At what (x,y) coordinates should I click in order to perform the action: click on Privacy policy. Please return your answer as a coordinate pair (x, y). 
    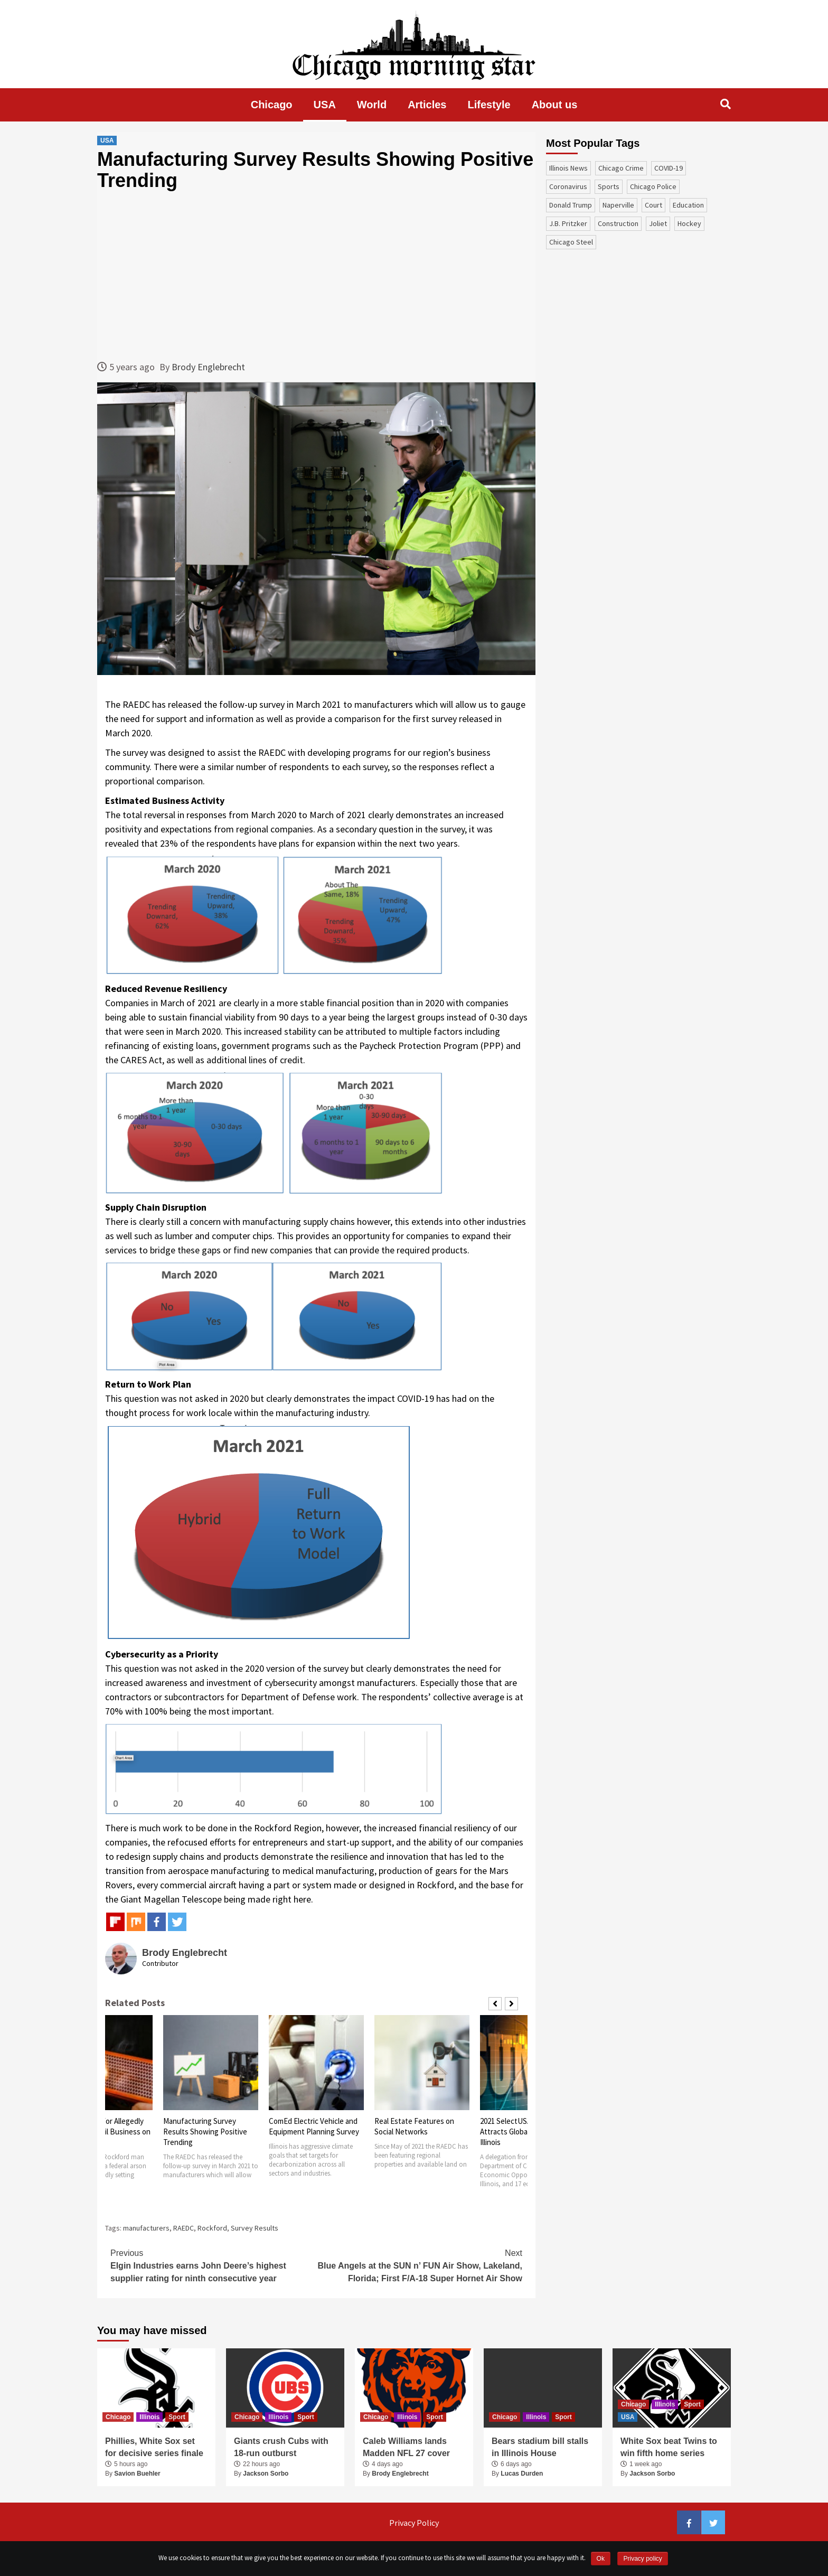
    Looking at the image, I should click on (642, 2558).